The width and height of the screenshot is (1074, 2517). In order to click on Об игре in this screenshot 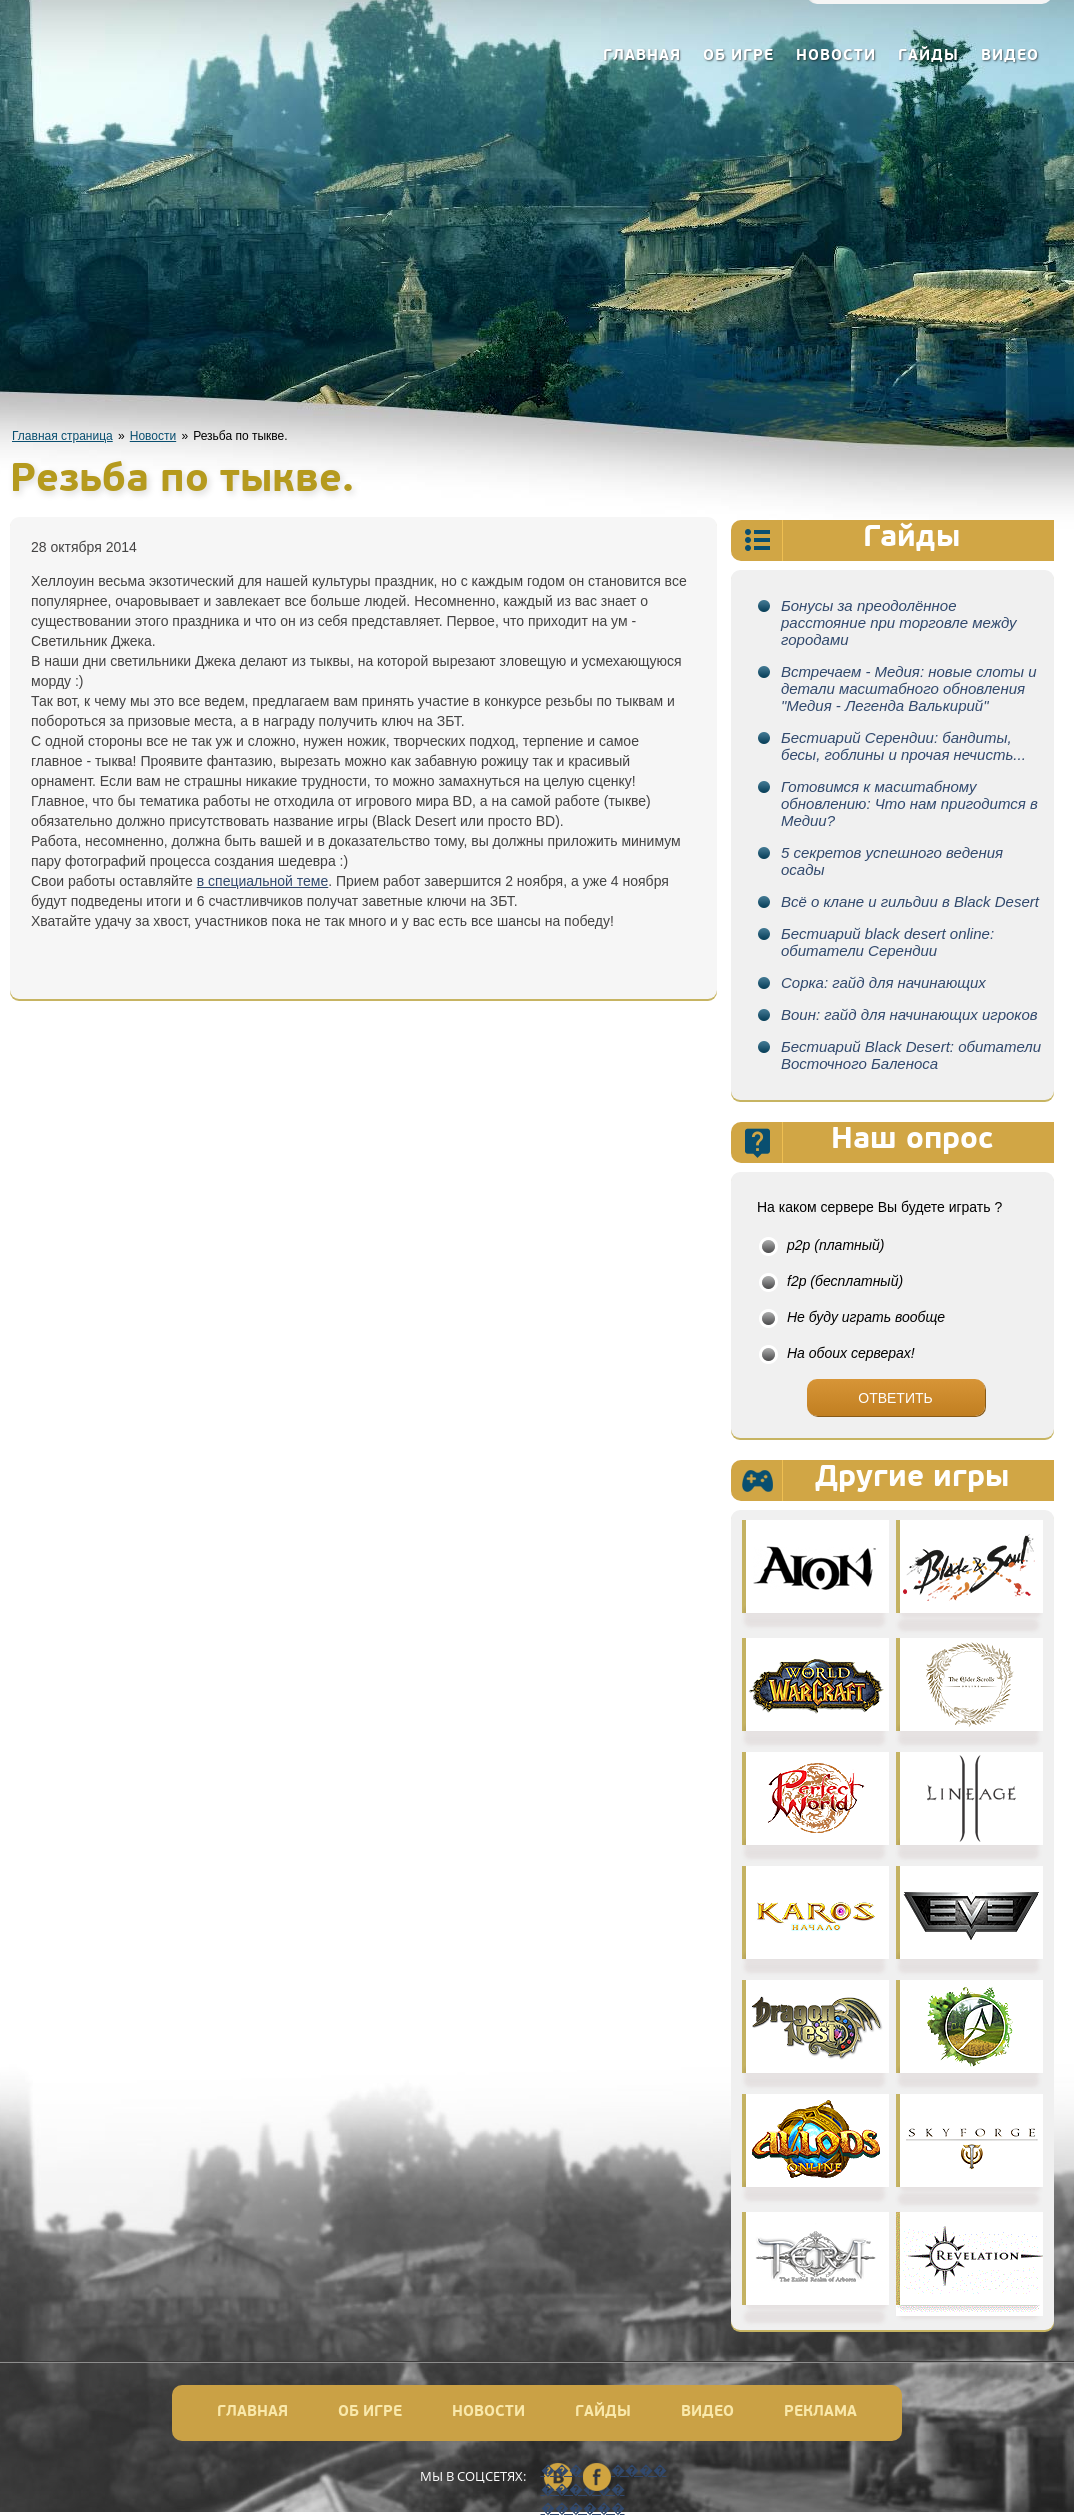, I will do `click(738, 56)`.